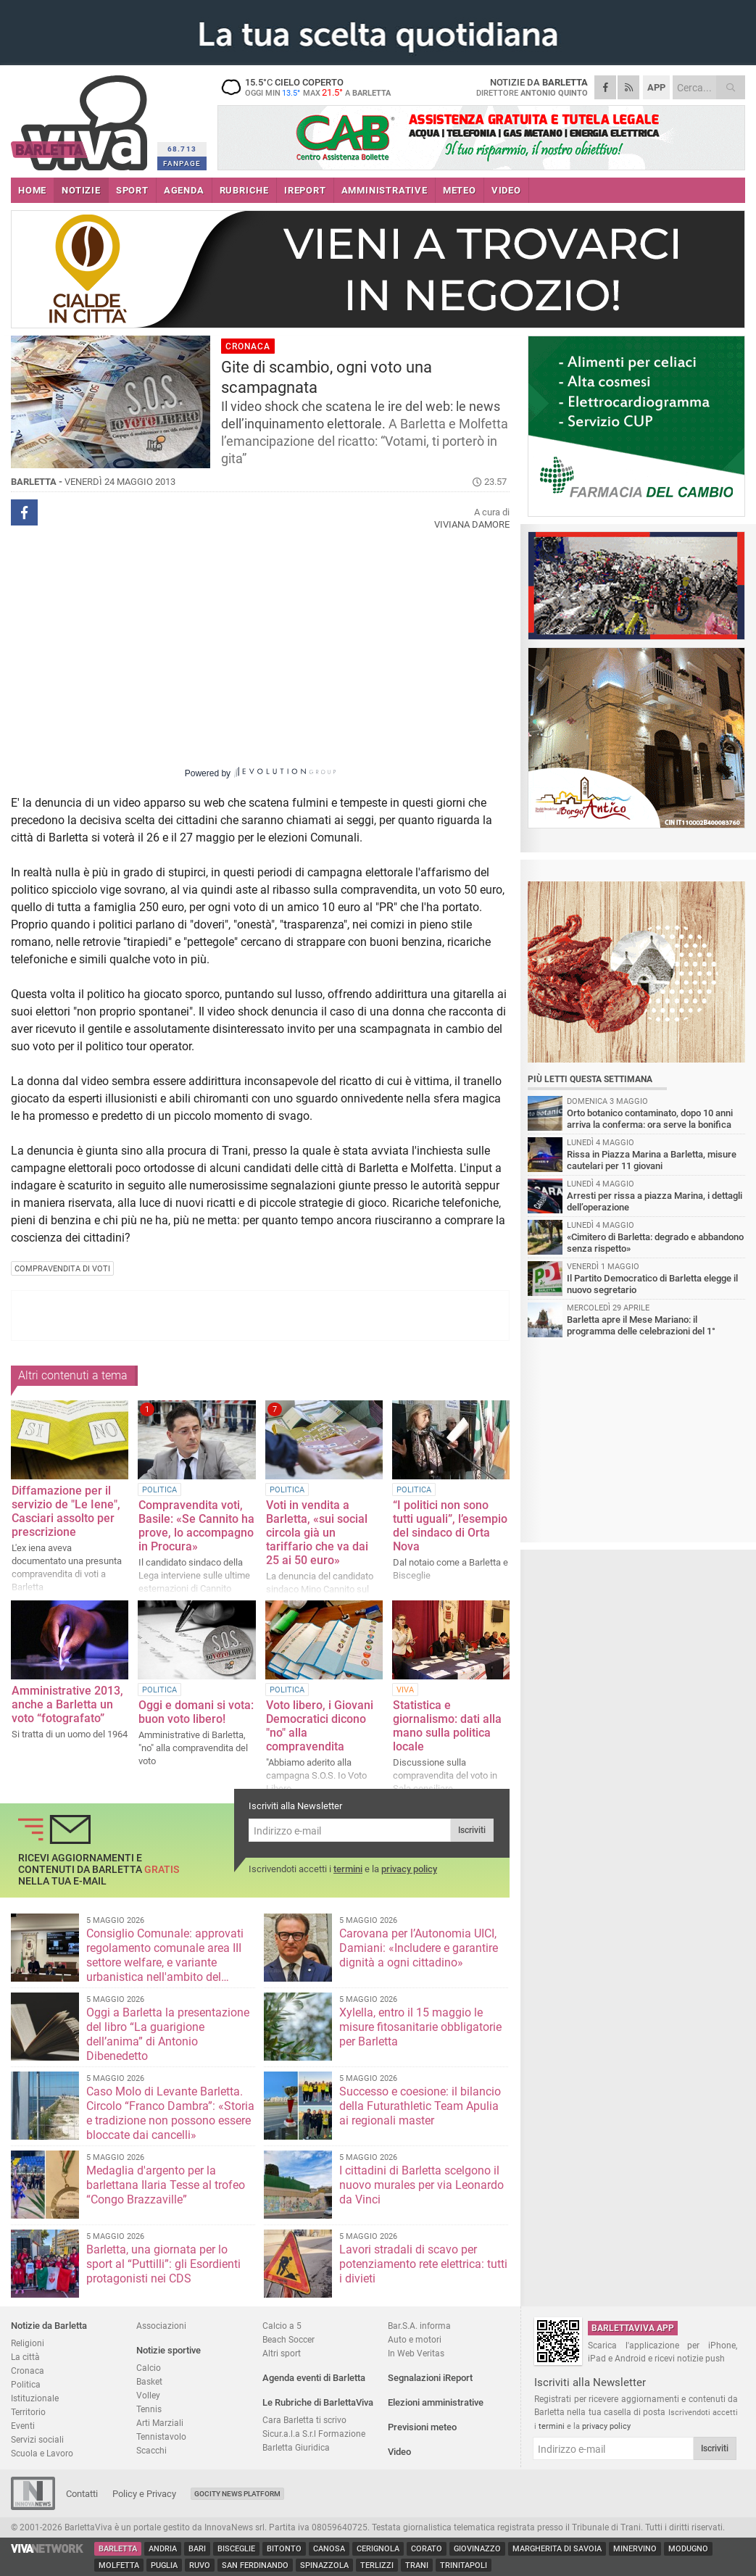 The width and height of the screenshot is (756, 2576). I want to click on METEO, so click(459, 190).